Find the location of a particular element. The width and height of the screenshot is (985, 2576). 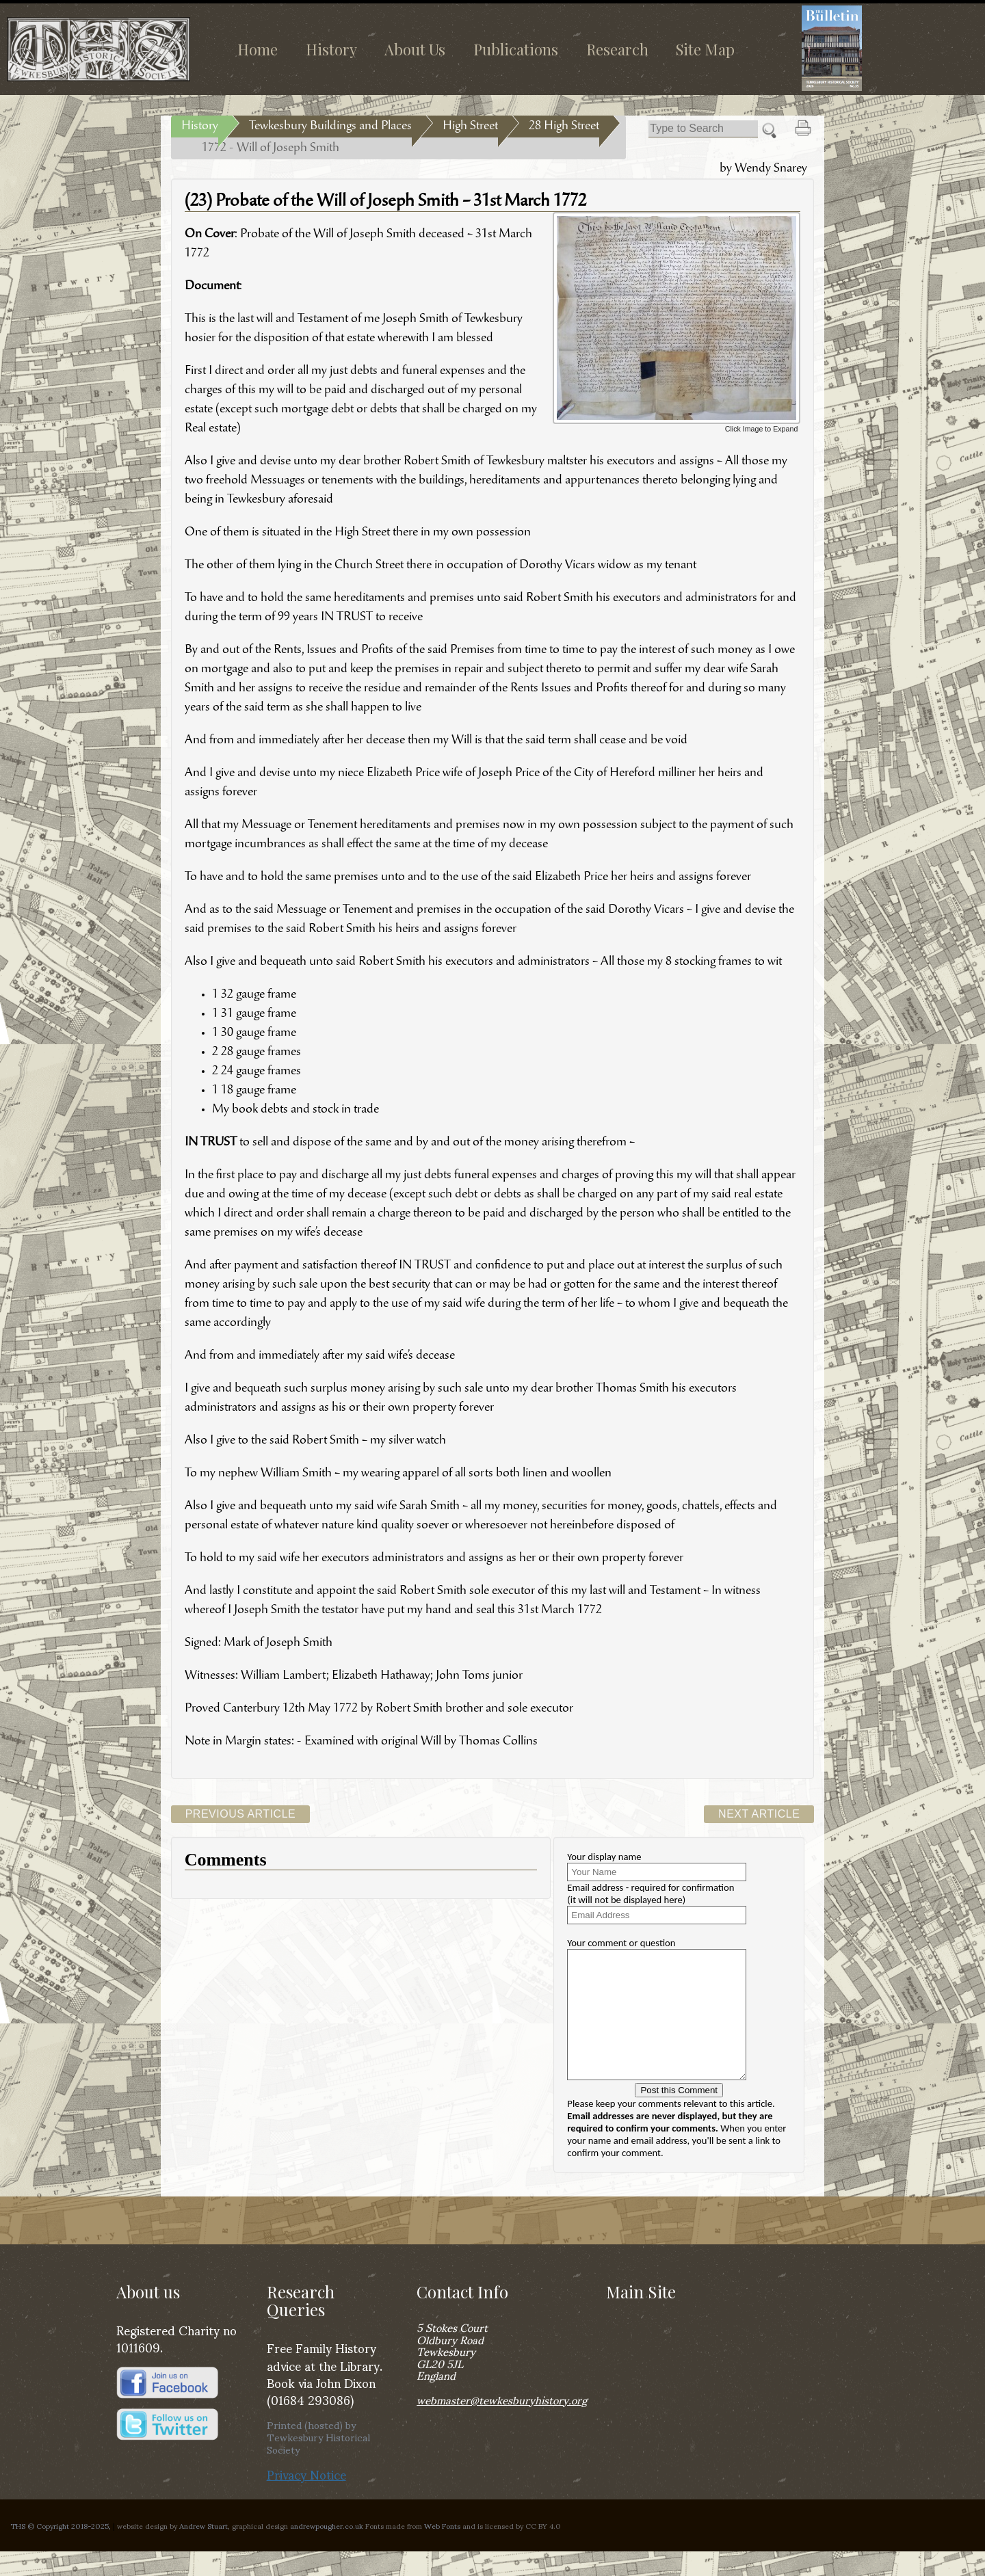

High Street is located at coordinates (470, 126).